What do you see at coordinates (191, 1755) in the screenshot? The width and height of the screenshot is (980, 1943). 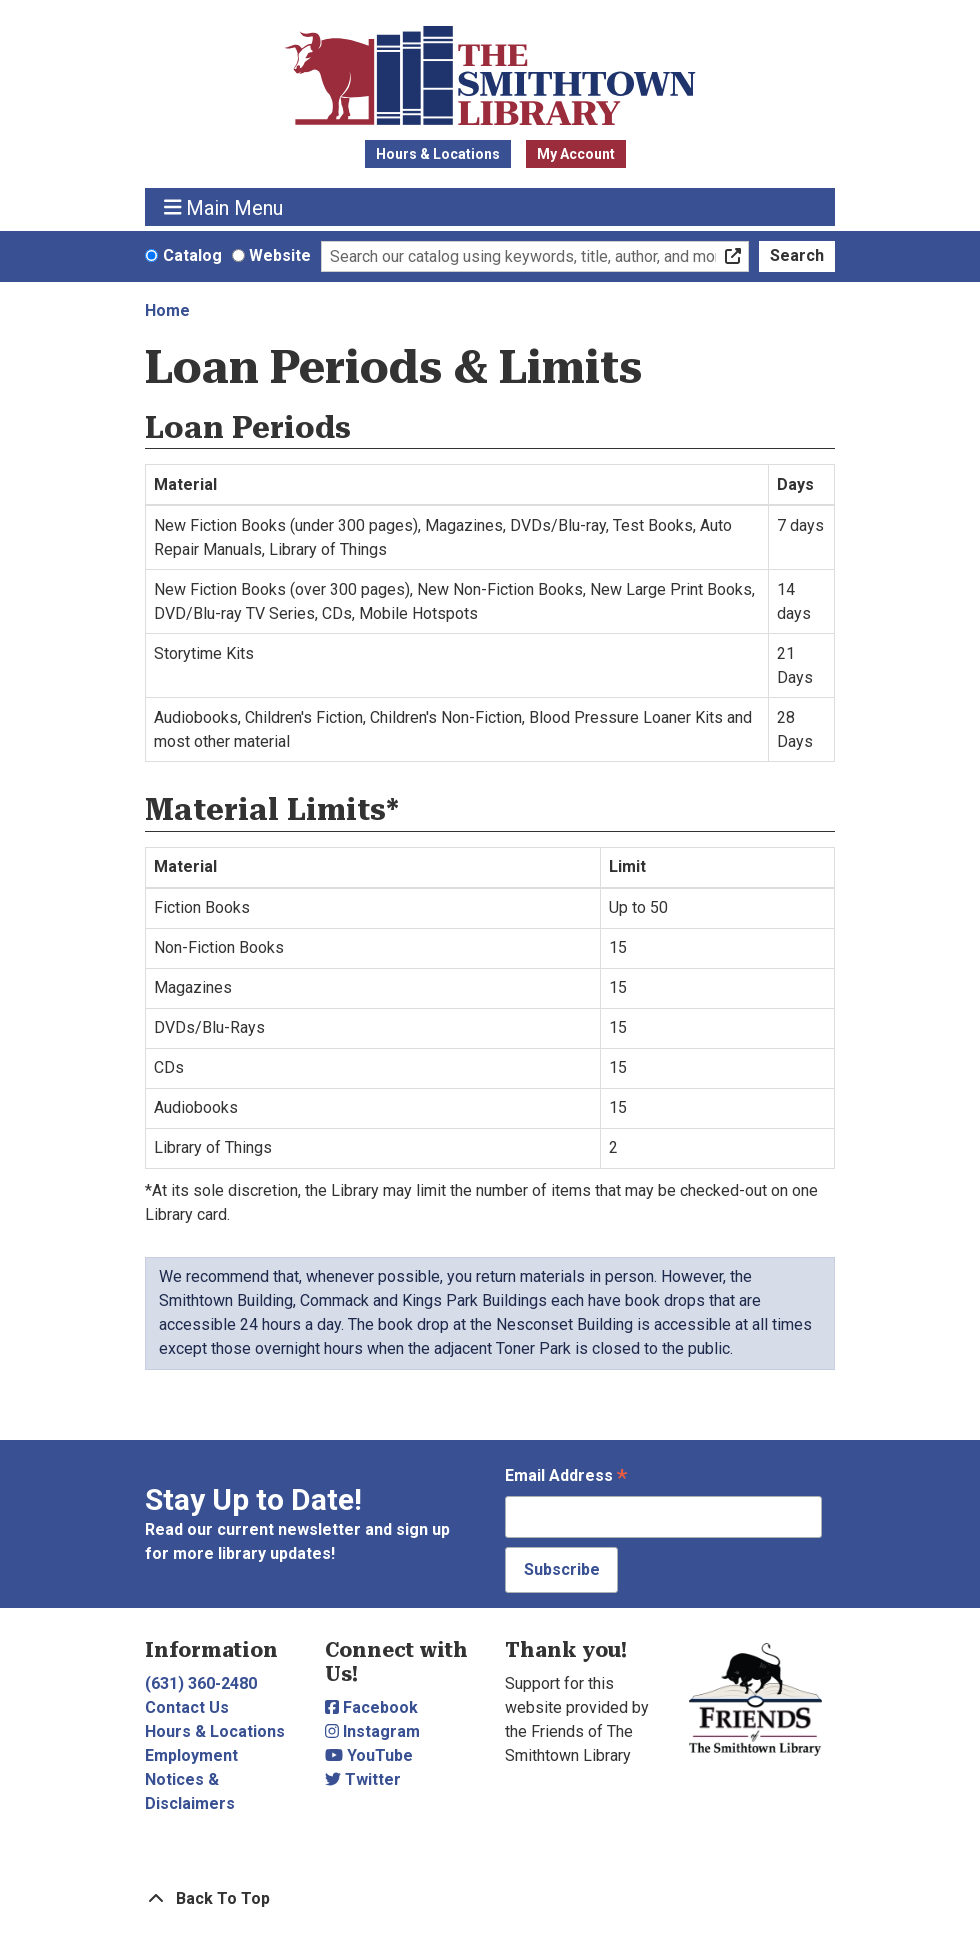 I see `Employment` at bounding box center [191, 1755].